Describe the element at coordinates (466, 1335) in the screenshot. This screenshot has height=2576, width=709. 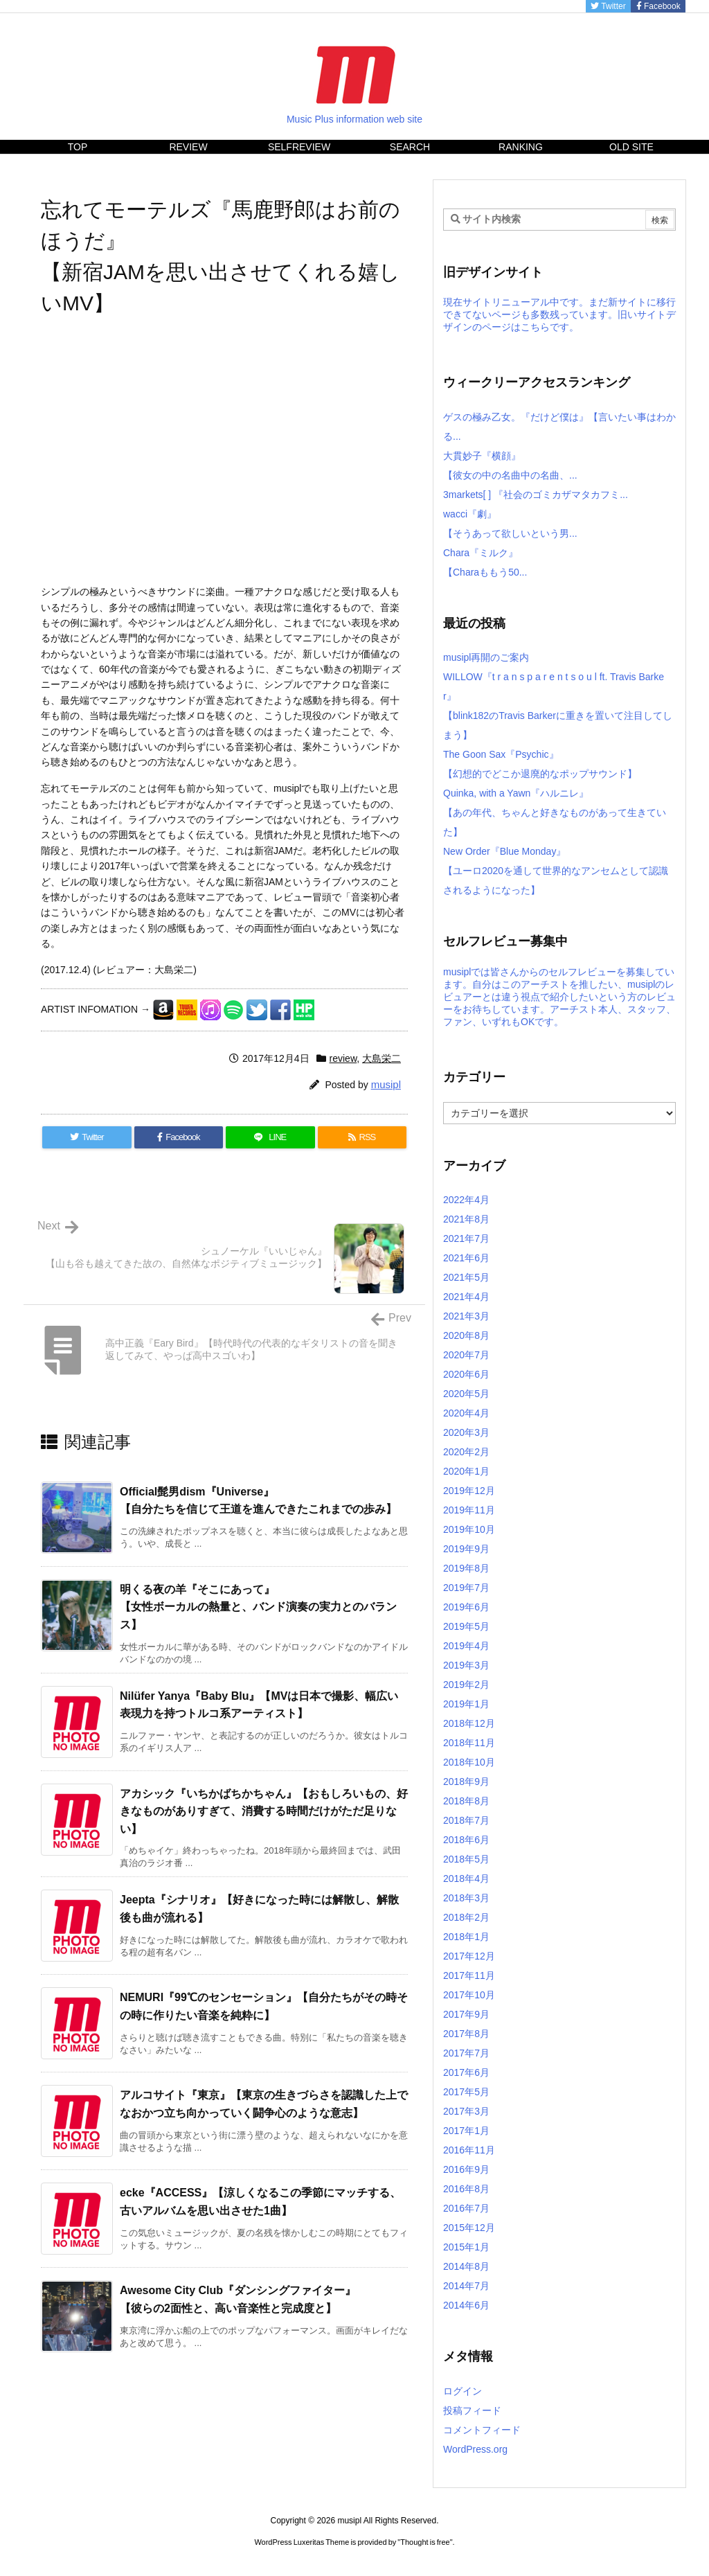
I see `2020年8月` at that location.